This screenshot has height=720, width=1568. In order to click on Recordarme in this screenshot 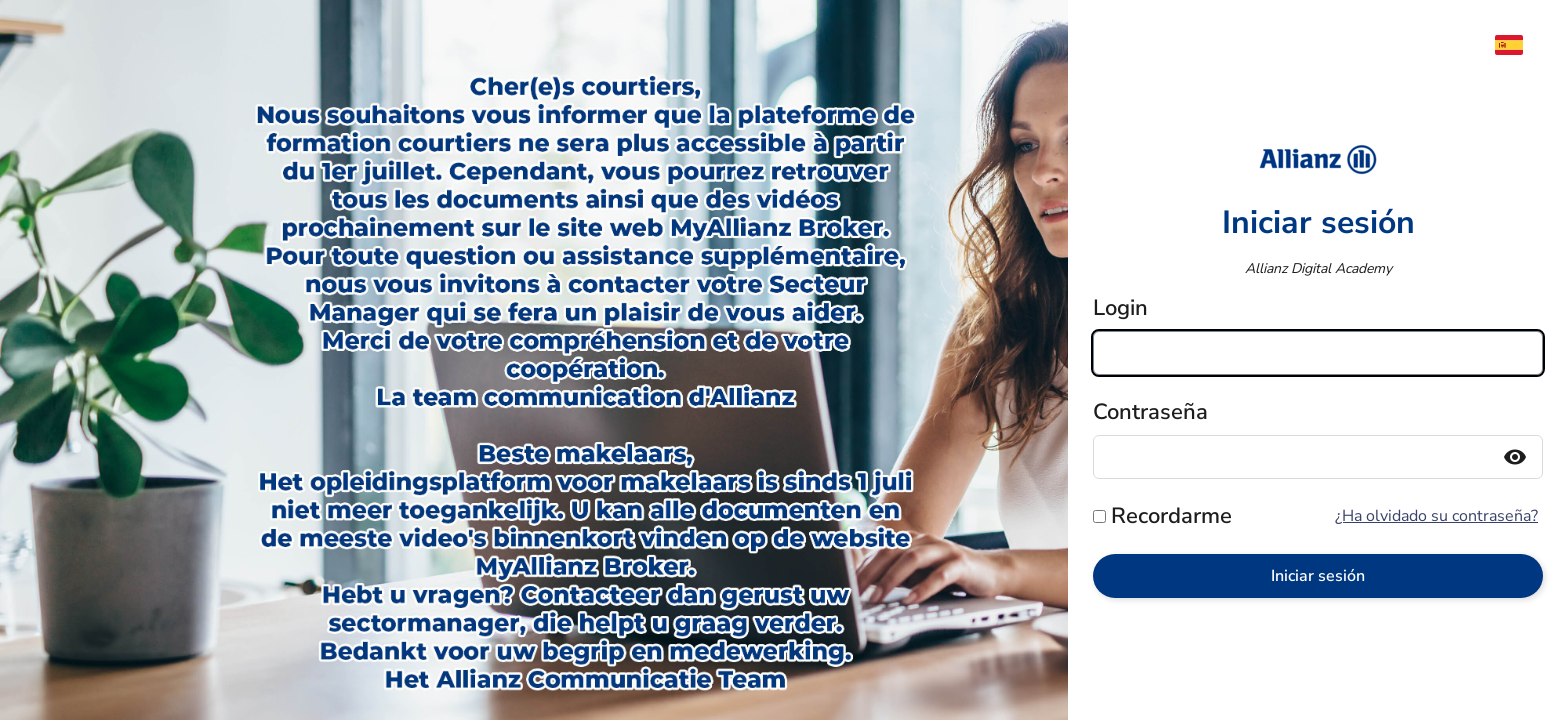, I will do `click(1171, 516)`.